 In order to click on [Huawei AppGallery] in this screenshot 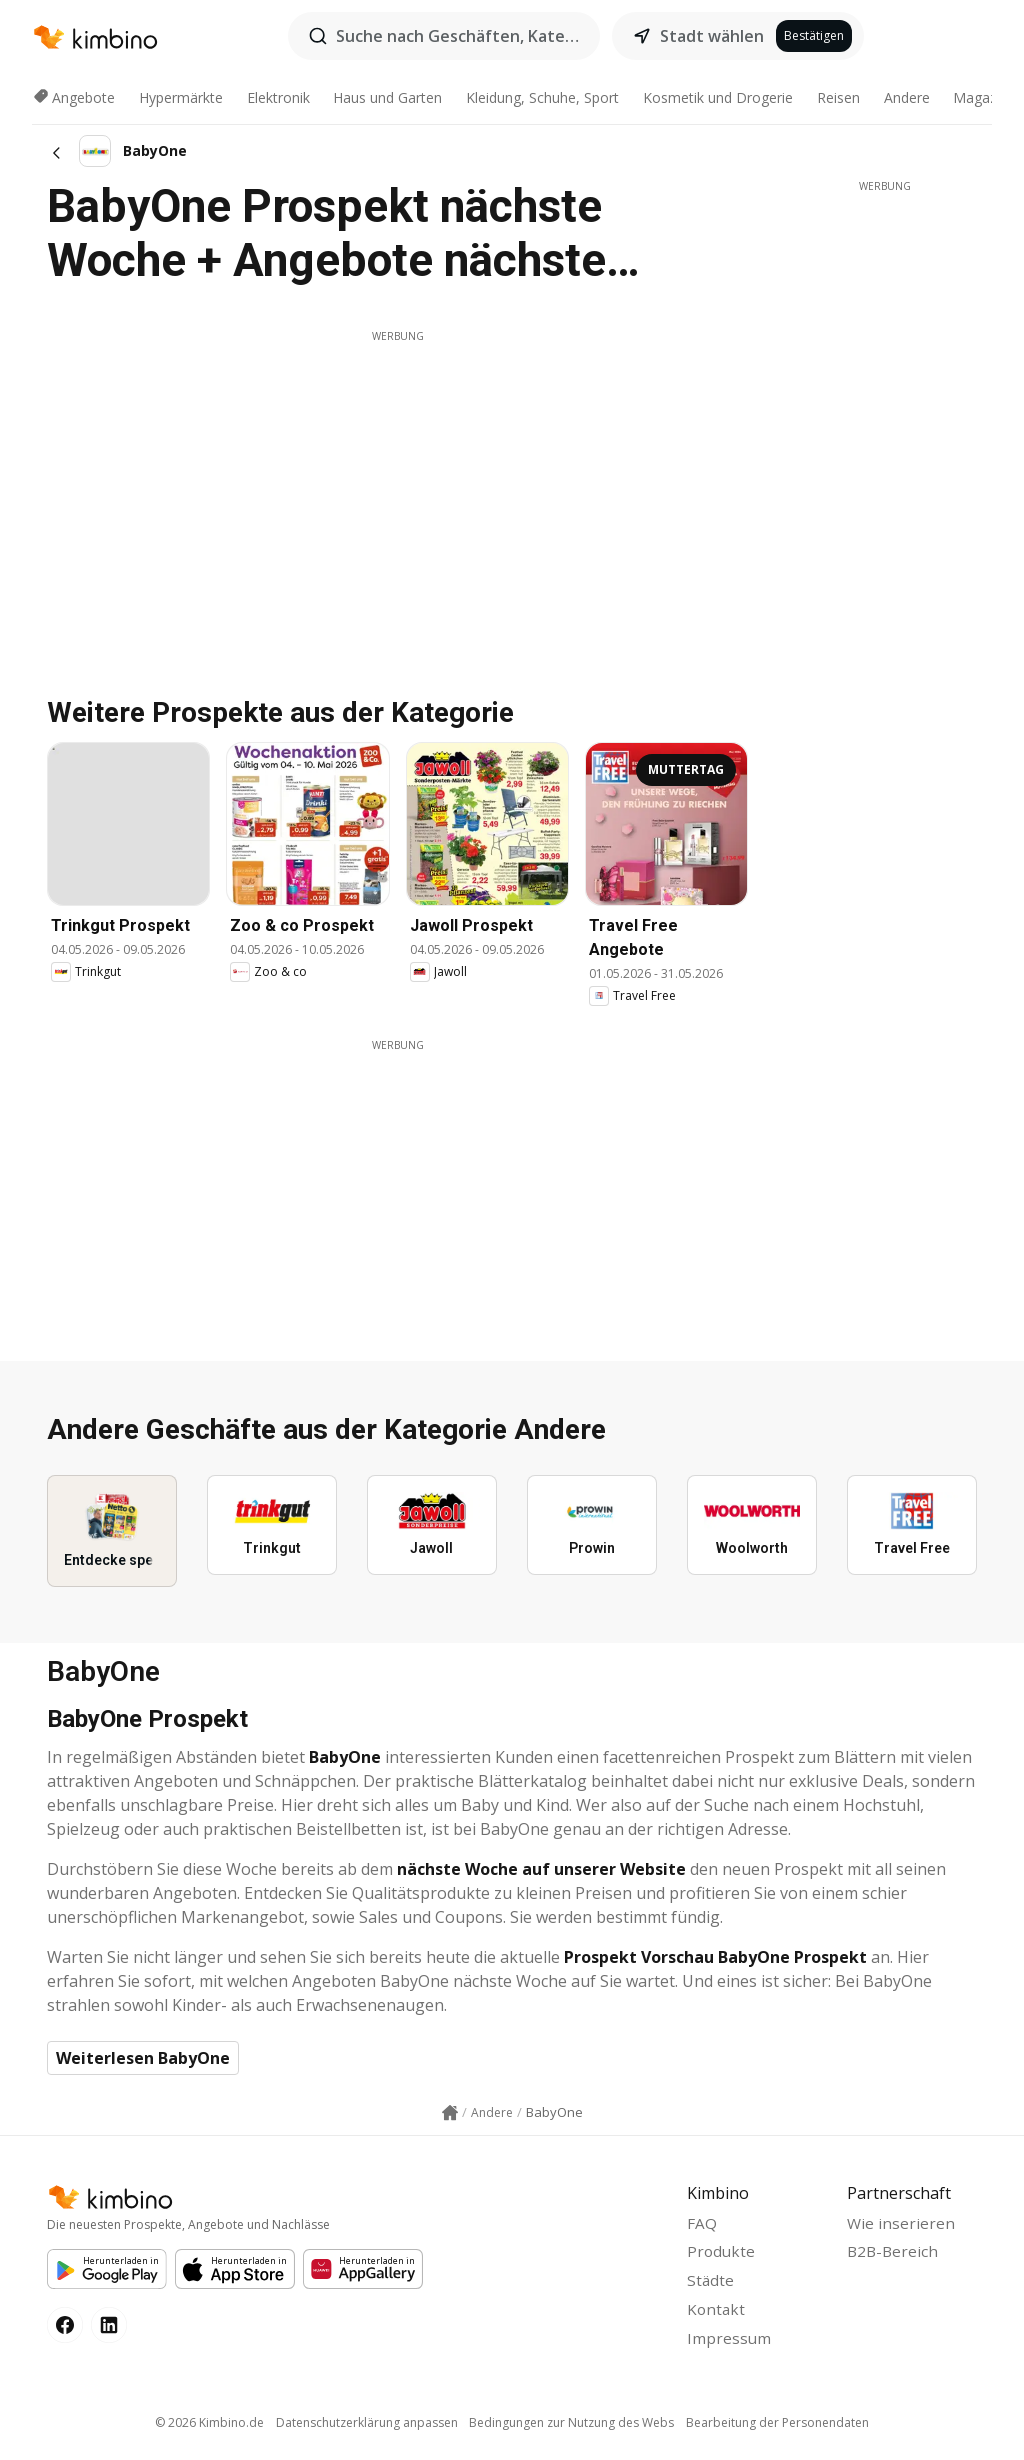, I will do `click(363, 2270)`.